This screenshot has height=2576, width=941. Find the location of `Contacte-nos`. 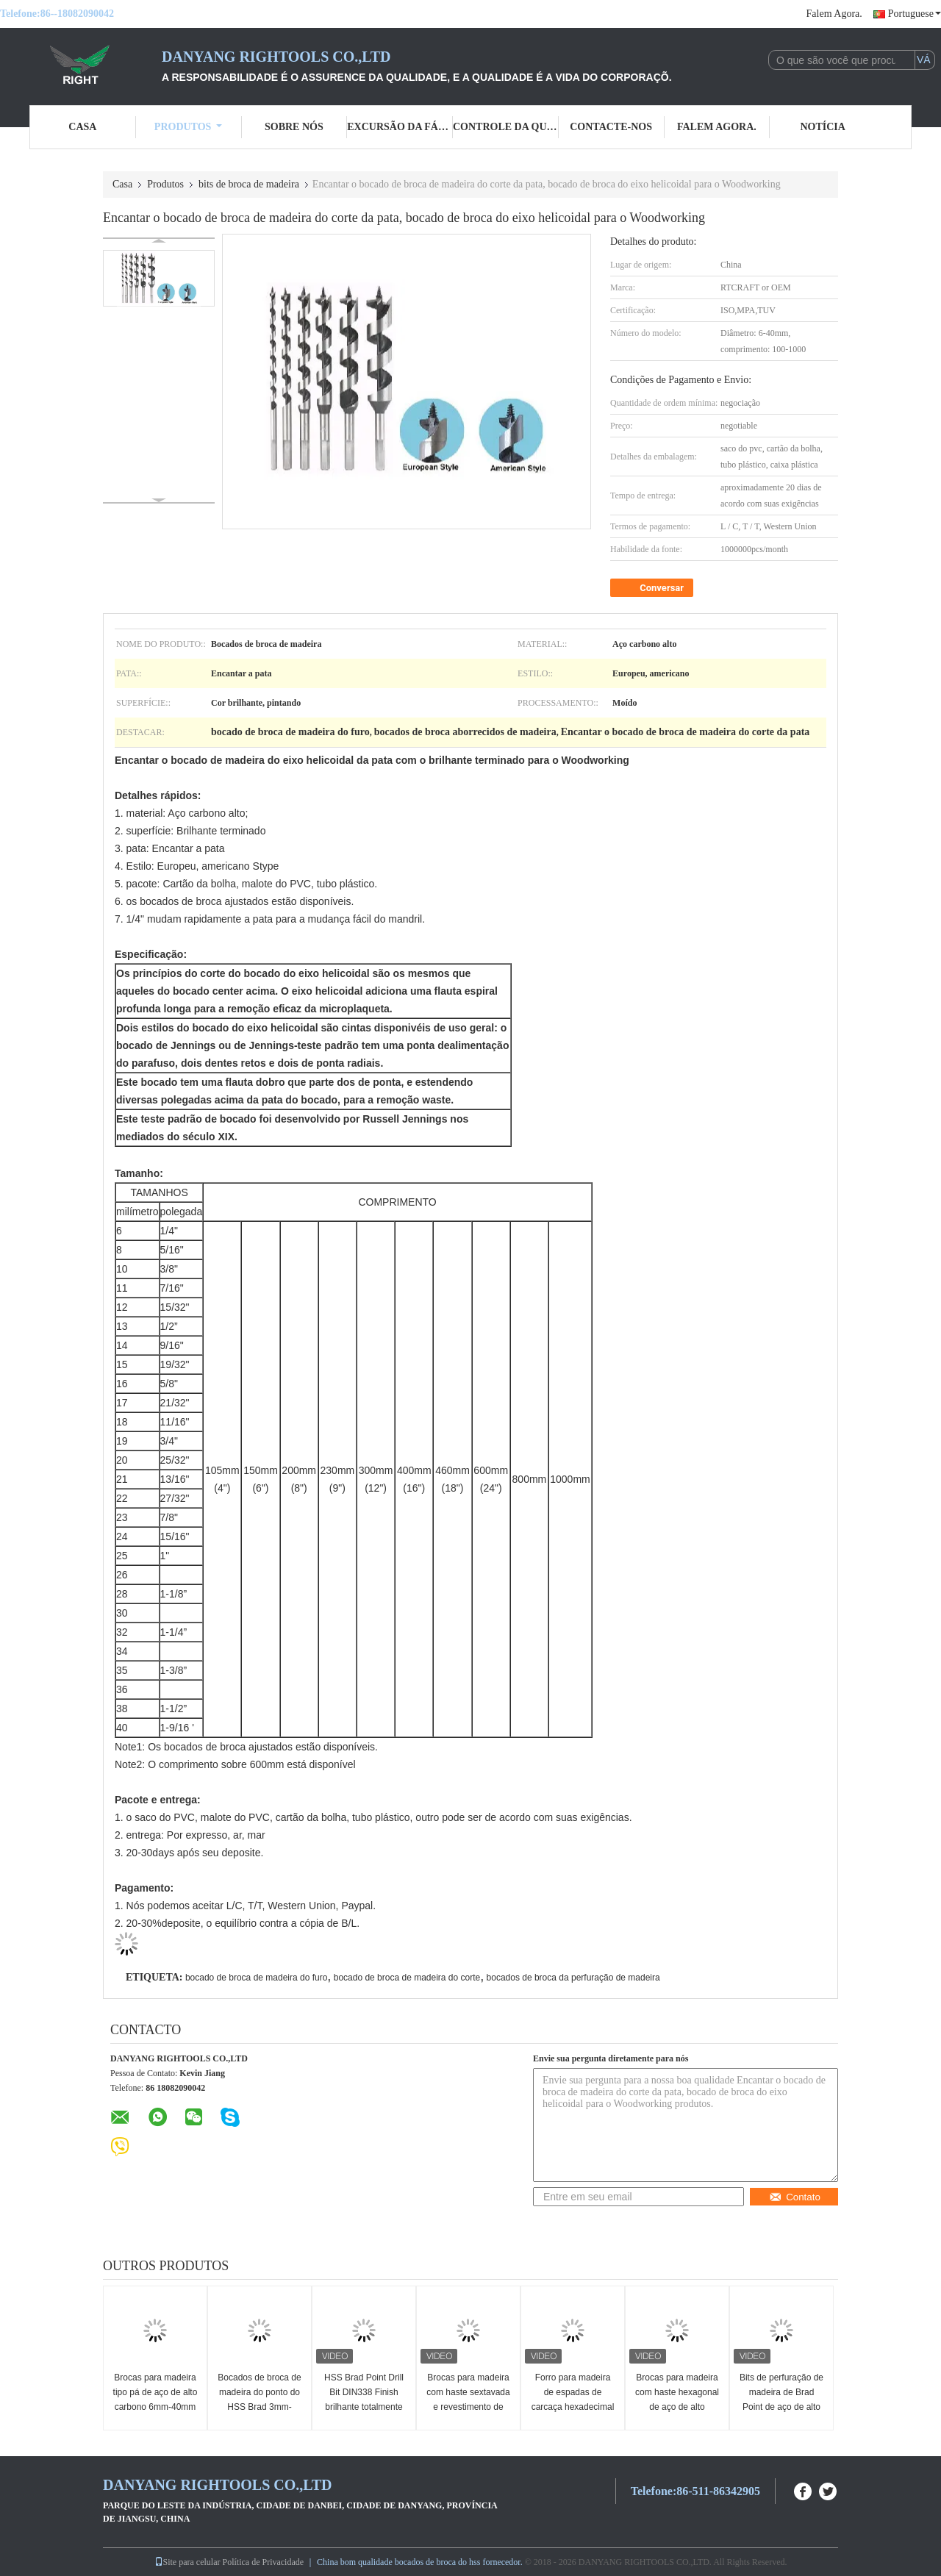

Contacte-nos is located at coordinates (611, 126).